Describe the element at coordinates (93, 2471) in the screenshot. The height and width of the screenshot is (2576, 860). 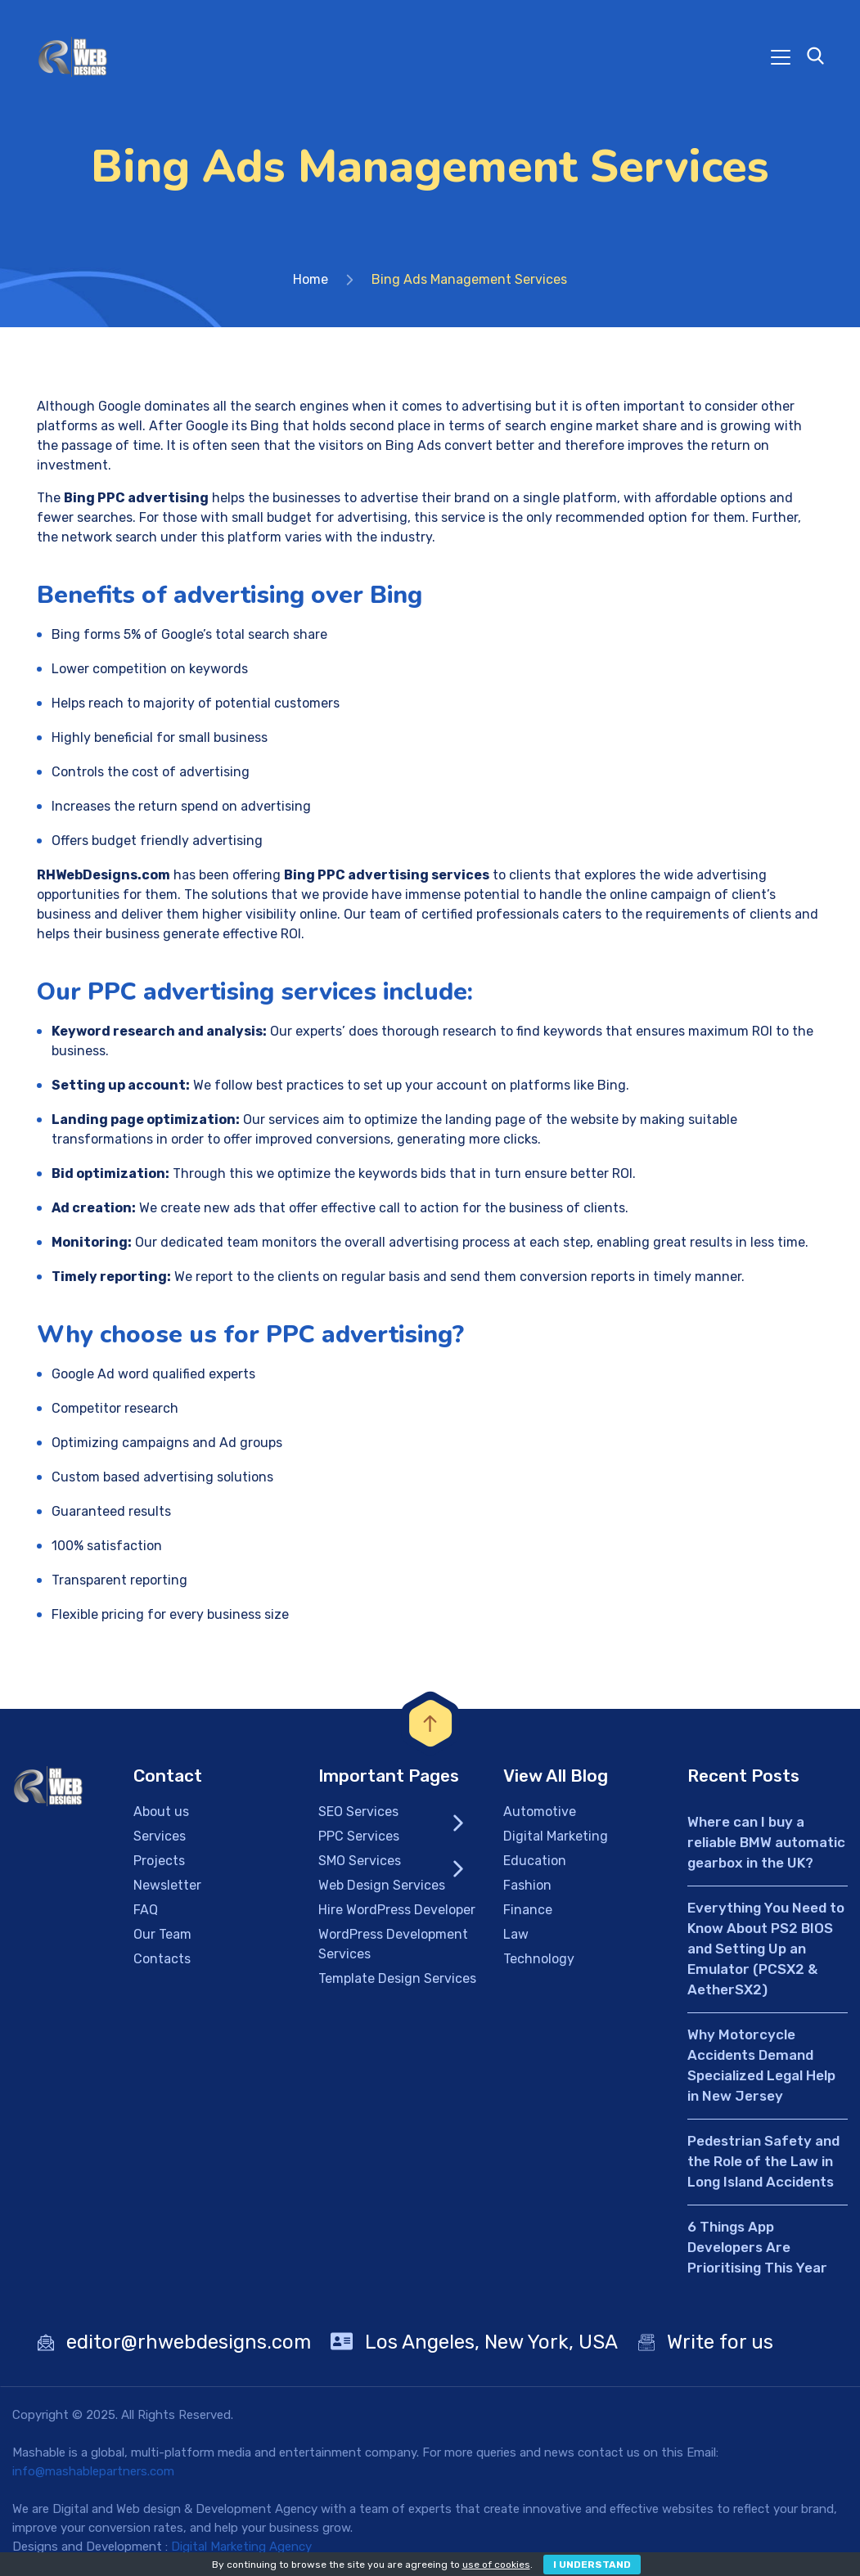
I see `info@mashablepartners.com` at that location.